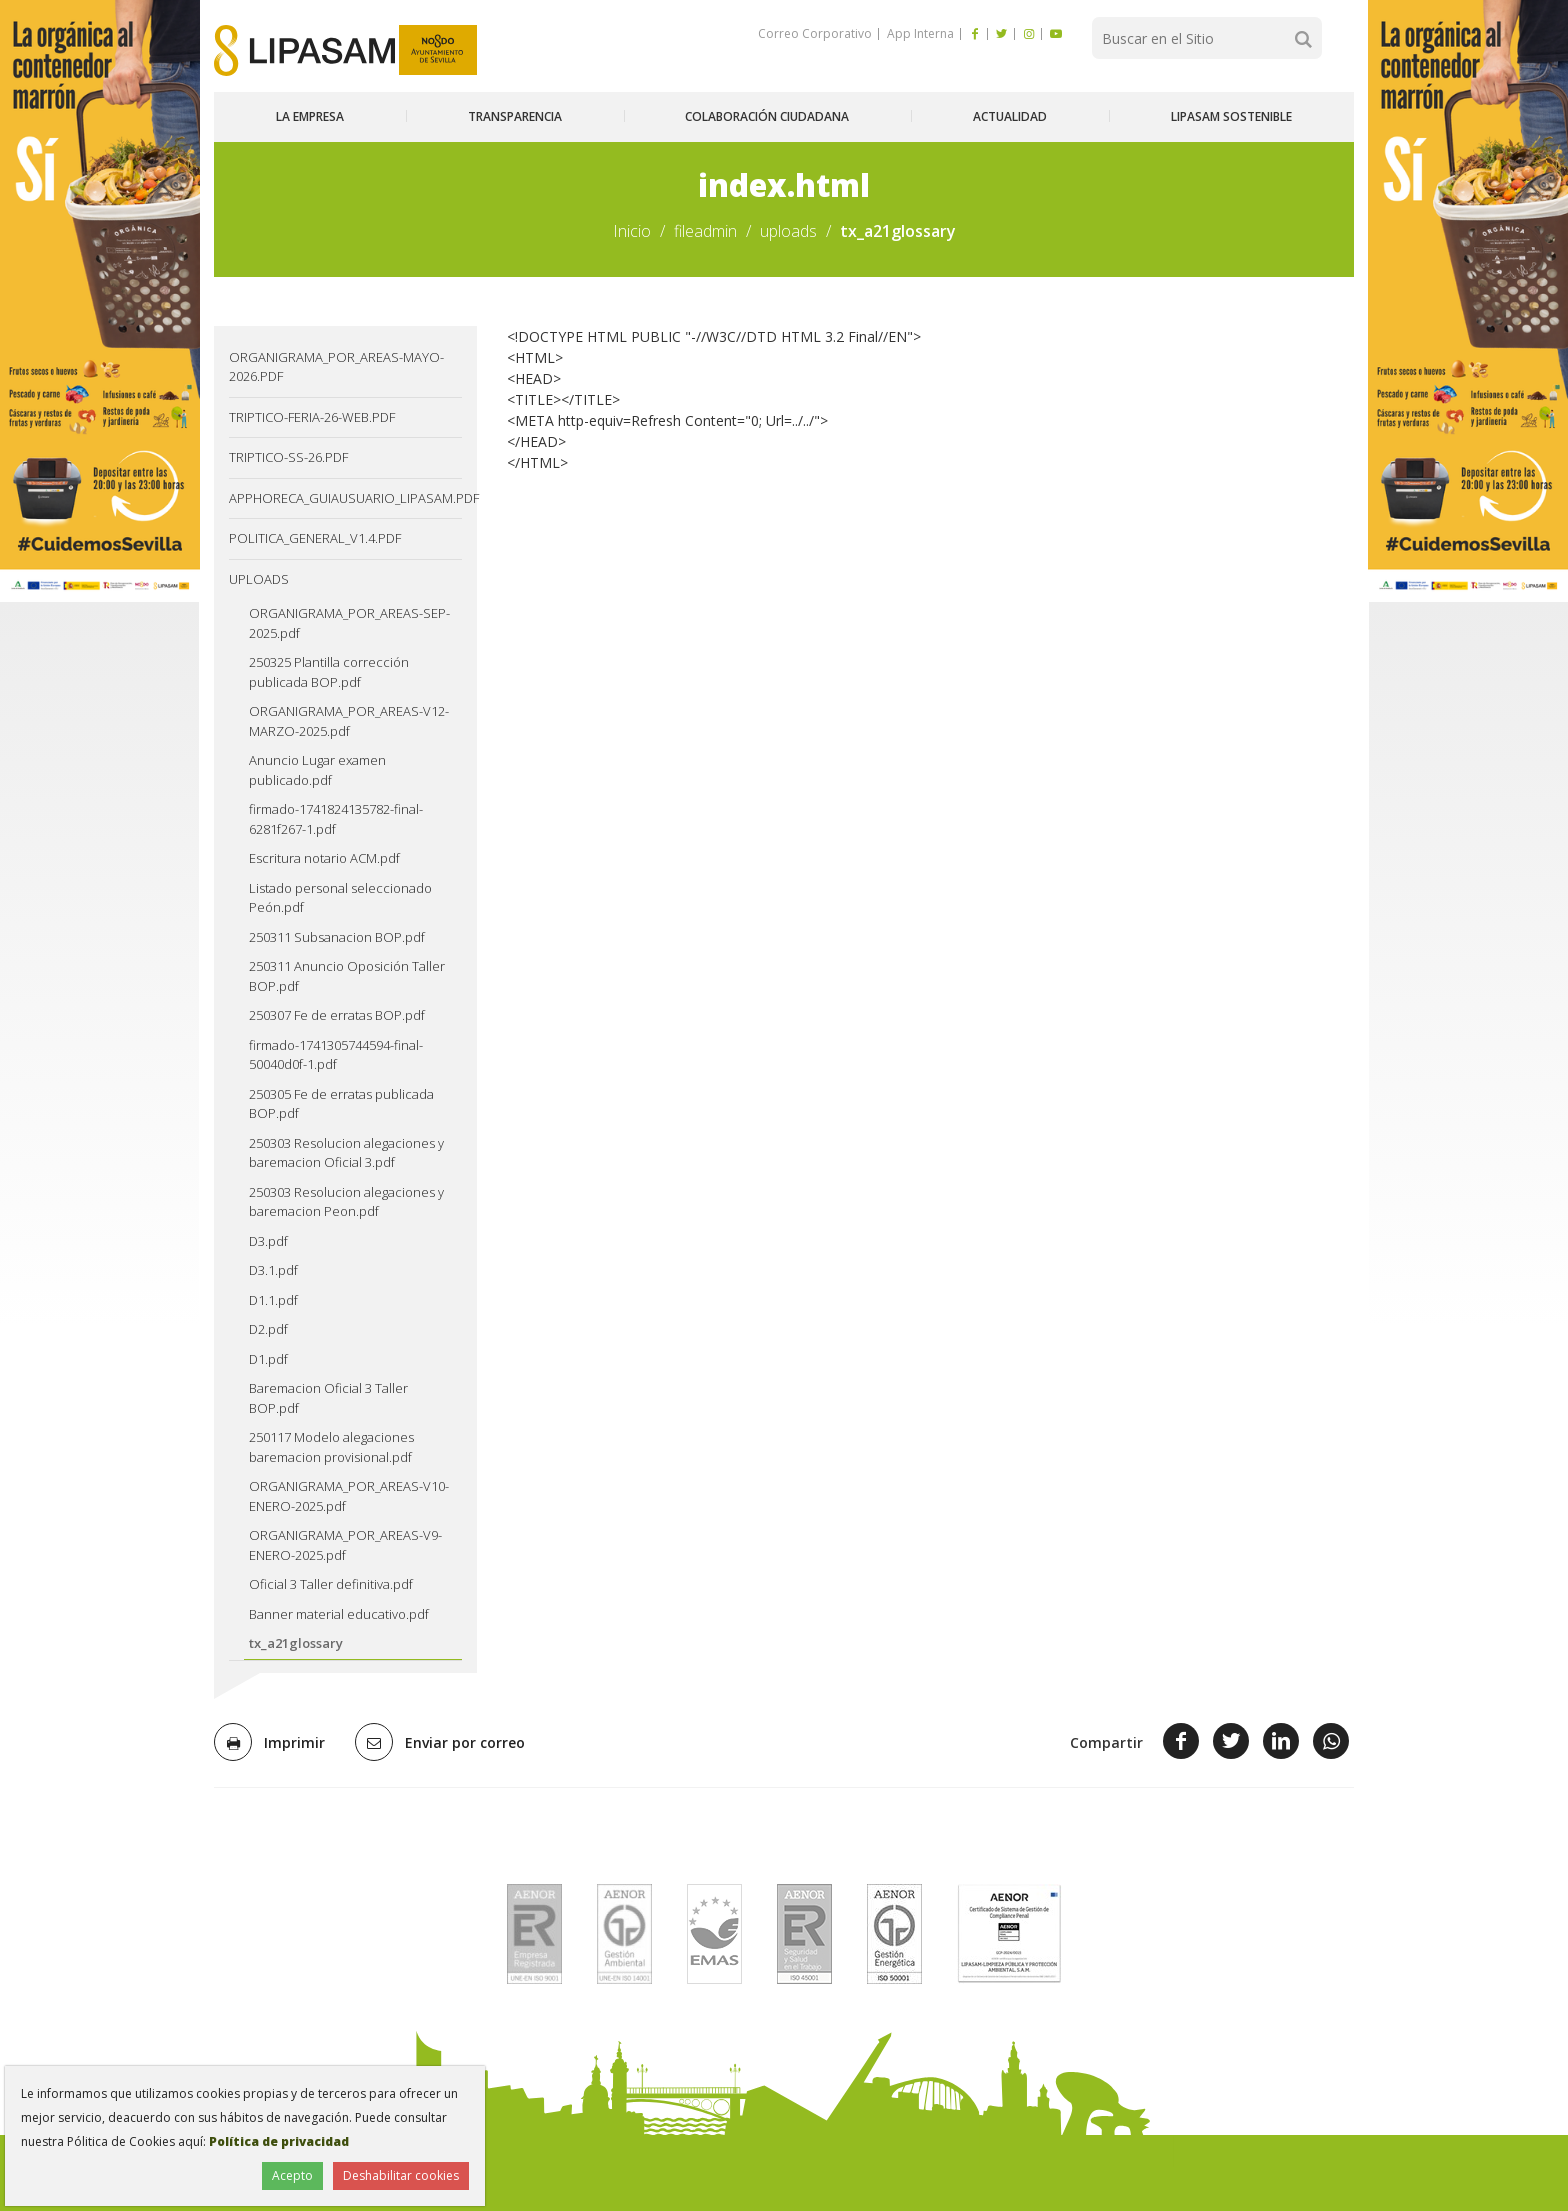 Image resolution: width=1568 pixels, height=2211 pixels. What do you see at coordinates (349, 1496) in the screenshot?
I see `ORGANIGRAMA_POR_AREAS-V10-ENERO-2025.pdf` at bounding box center [349, 1496].